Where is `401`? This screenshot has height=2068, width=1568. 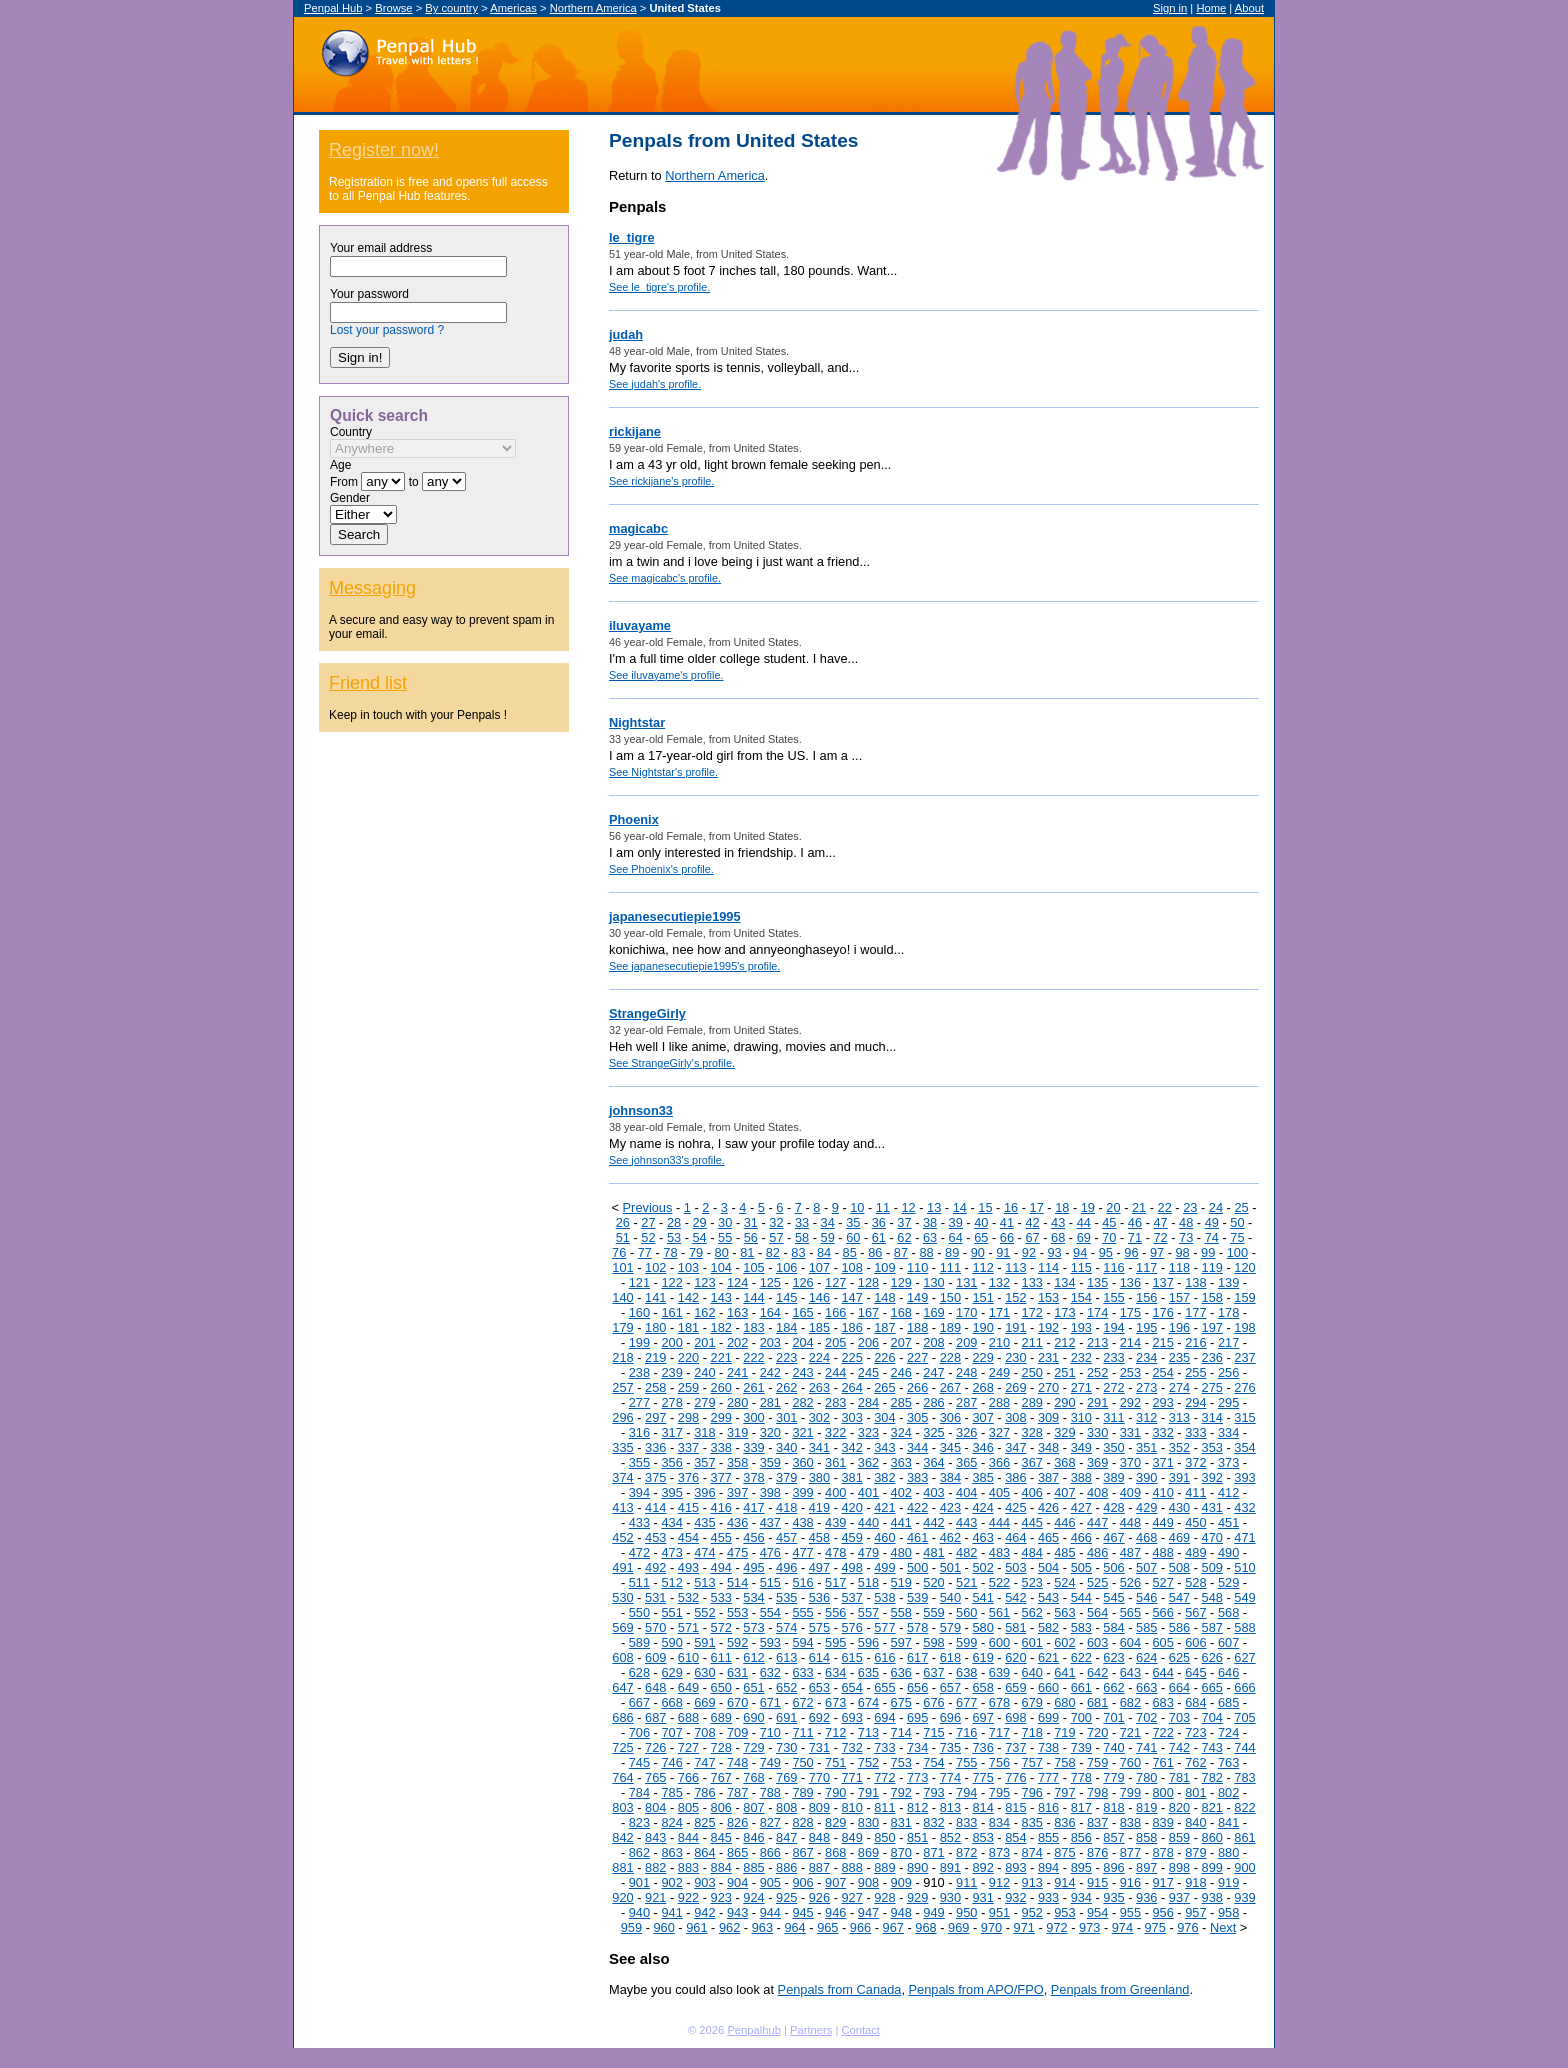 401 is located at coordinates (868, 1492).